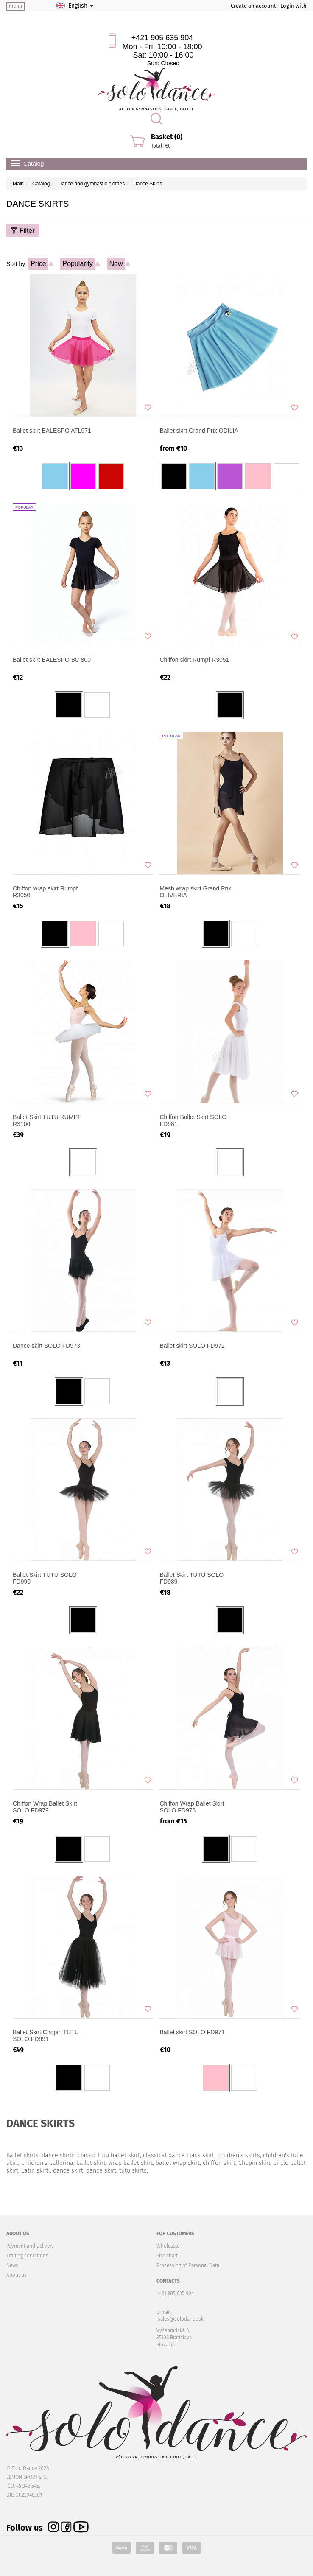 The image size is (313, 2576). What do you see at coordinates (52, 659) in the screenshot?
I see `Ballet skirt BALESPO ВС 800` at bounding box center [52, 659].